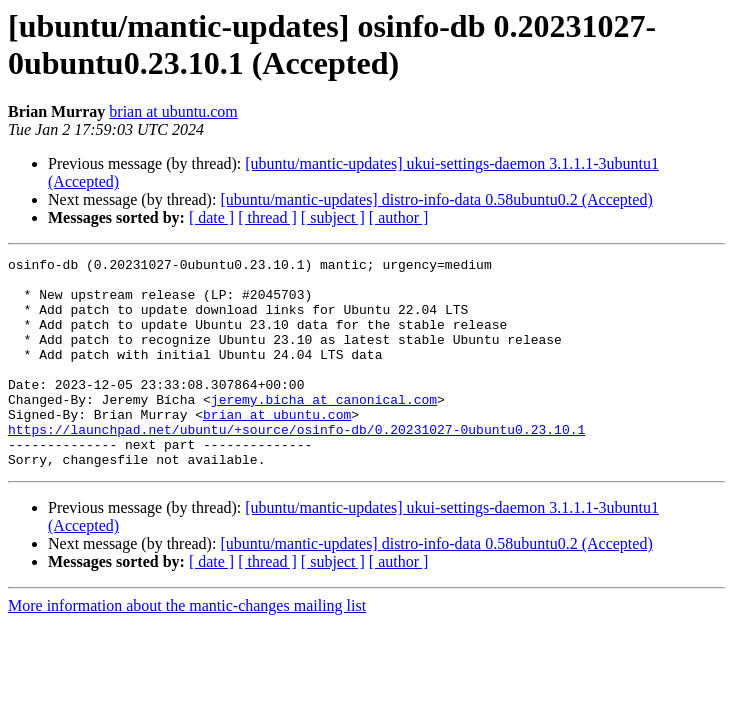  I want to click on https://launchpad.net/ubuntu/+source/osinfo-db/0.20231027-0ubuntu0.23.10.1, so click(296, 465).